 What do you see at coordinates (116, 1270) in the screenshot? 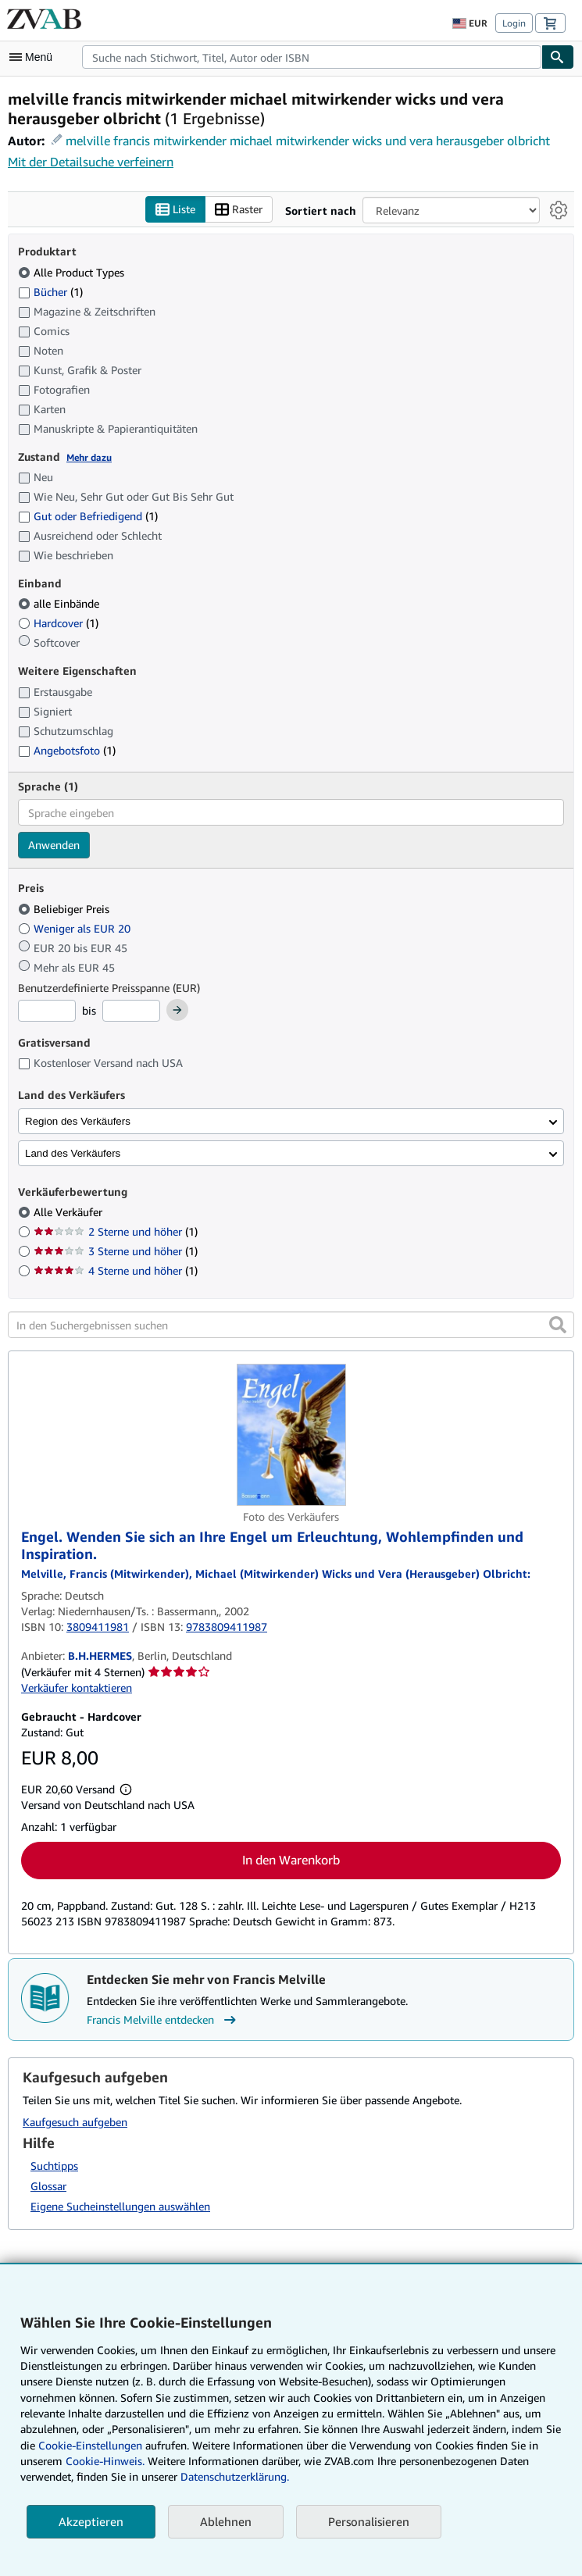
I see `4 Sterne und höher [Nach 4 Sterne und höher filtern (1 Treffer)]` at bounding box center [116, 1270].